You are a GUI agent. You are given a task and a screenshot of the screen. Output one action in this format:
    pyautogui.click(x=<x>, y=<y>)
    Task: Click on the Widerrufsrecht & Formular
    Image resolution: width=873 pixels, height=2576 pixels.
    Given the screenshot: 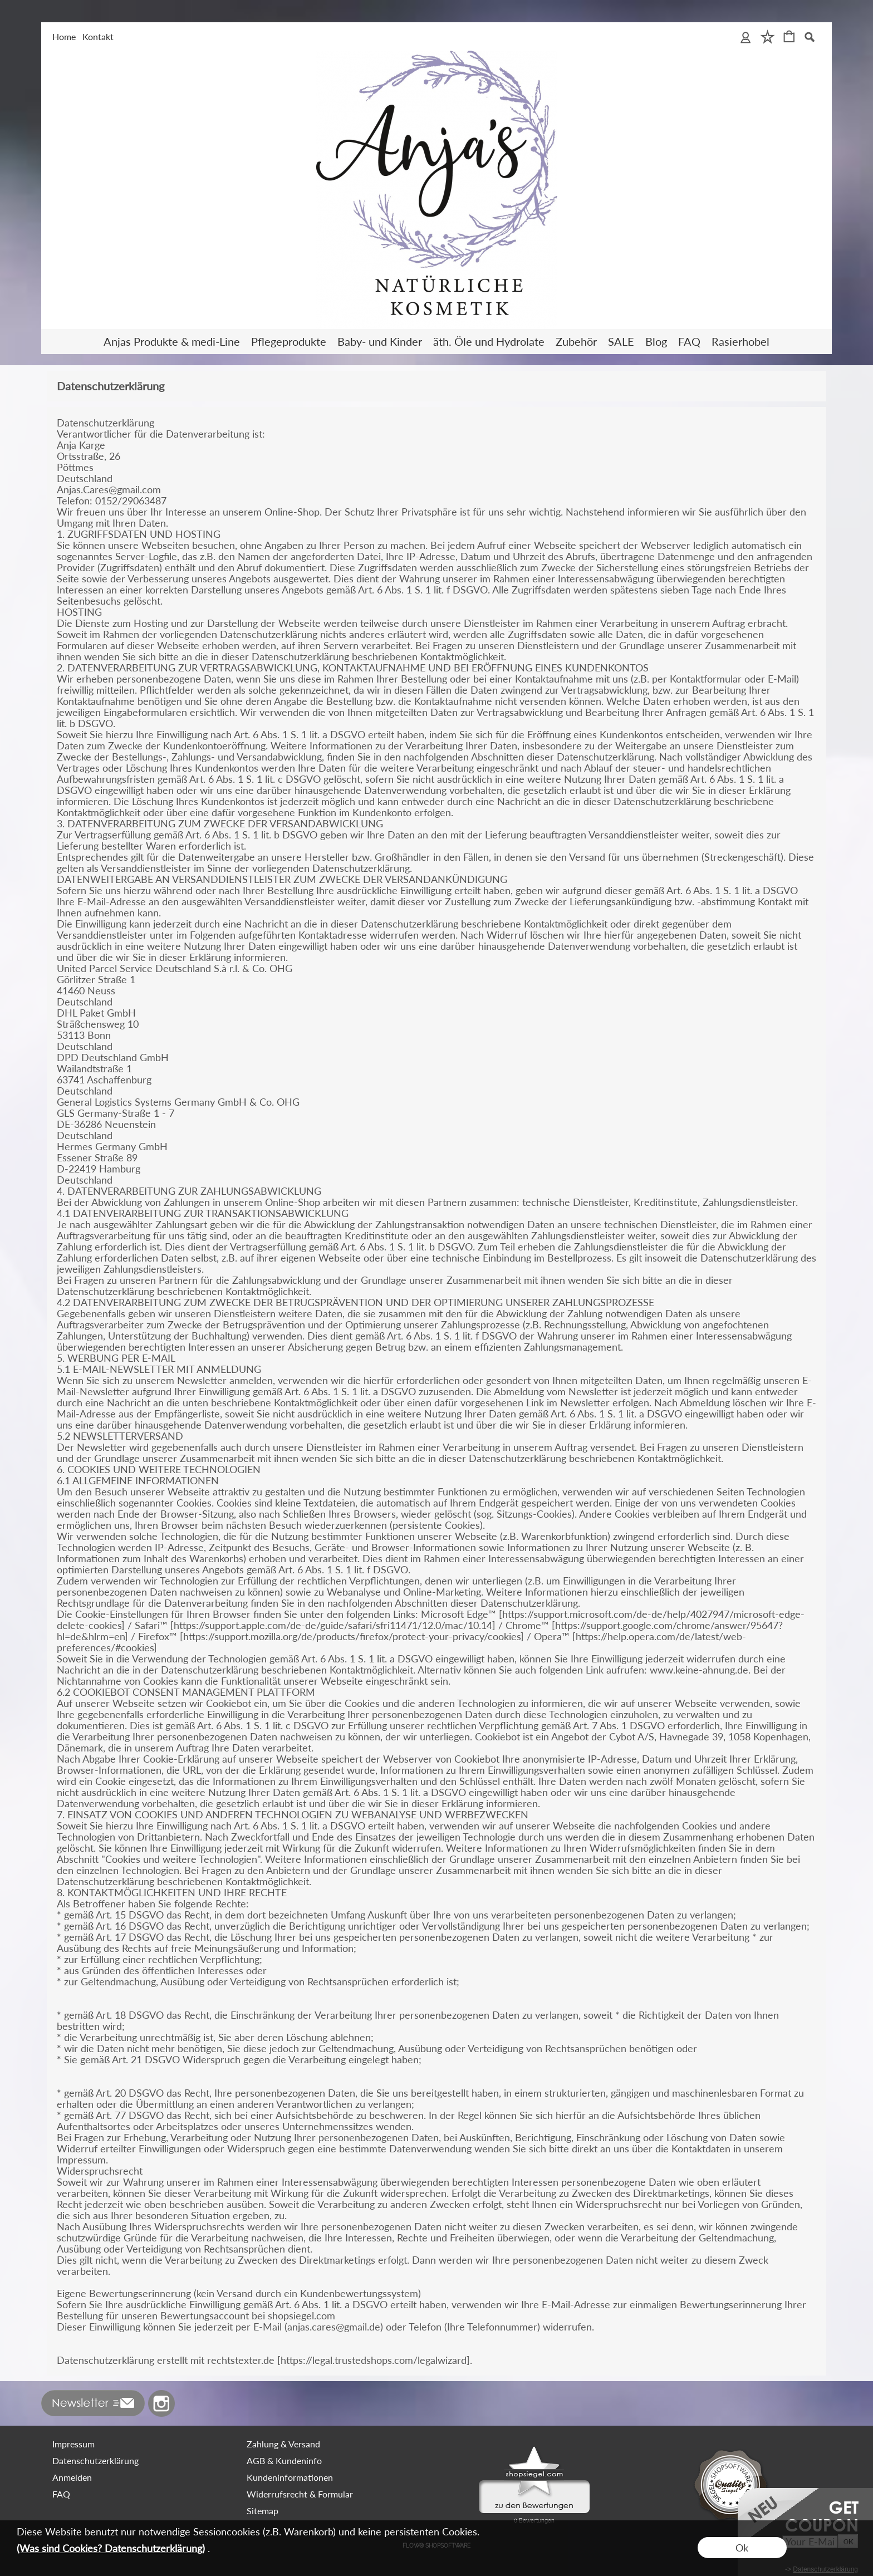 What is the action you would take?
    pyautogui.click(x=300, y=2494)
    